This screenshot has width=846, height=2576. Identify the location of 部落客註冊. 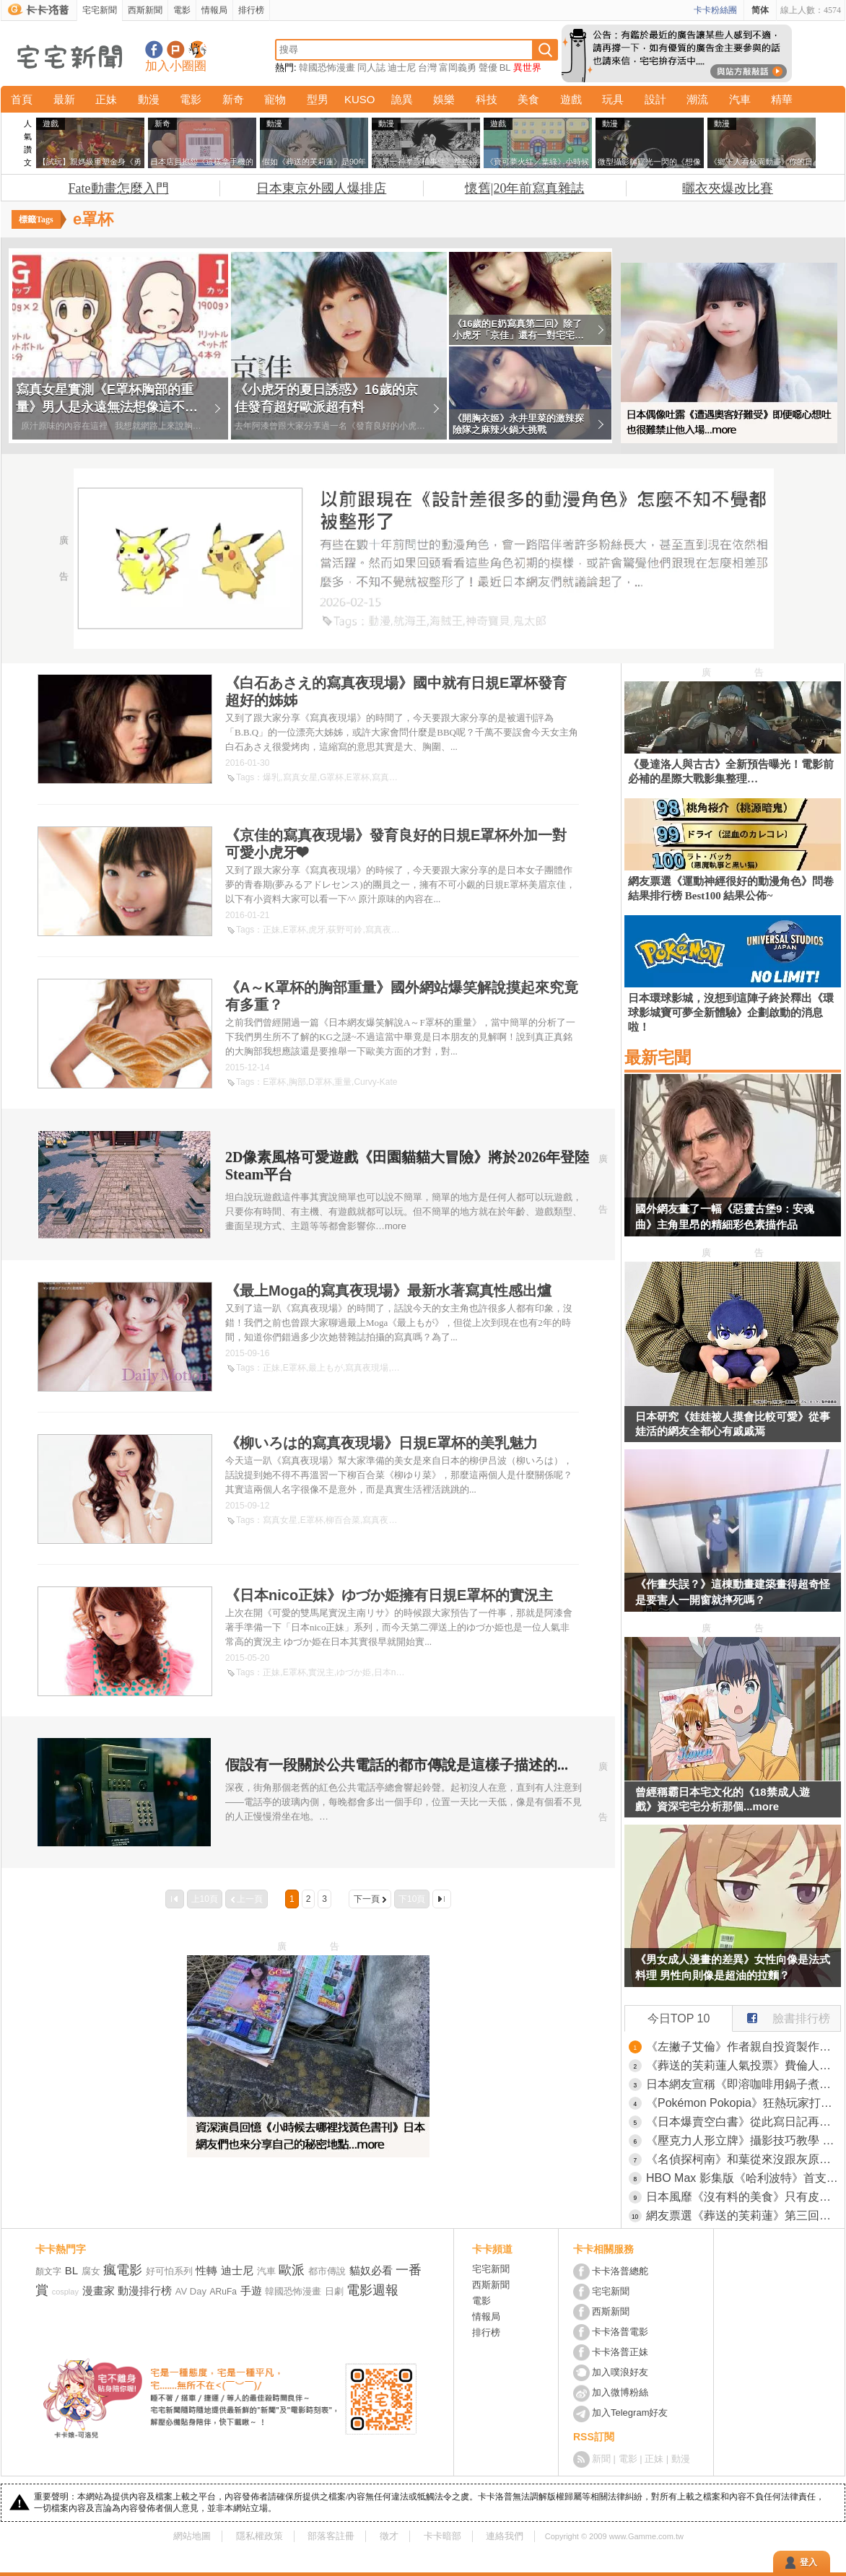
(331, 2536).